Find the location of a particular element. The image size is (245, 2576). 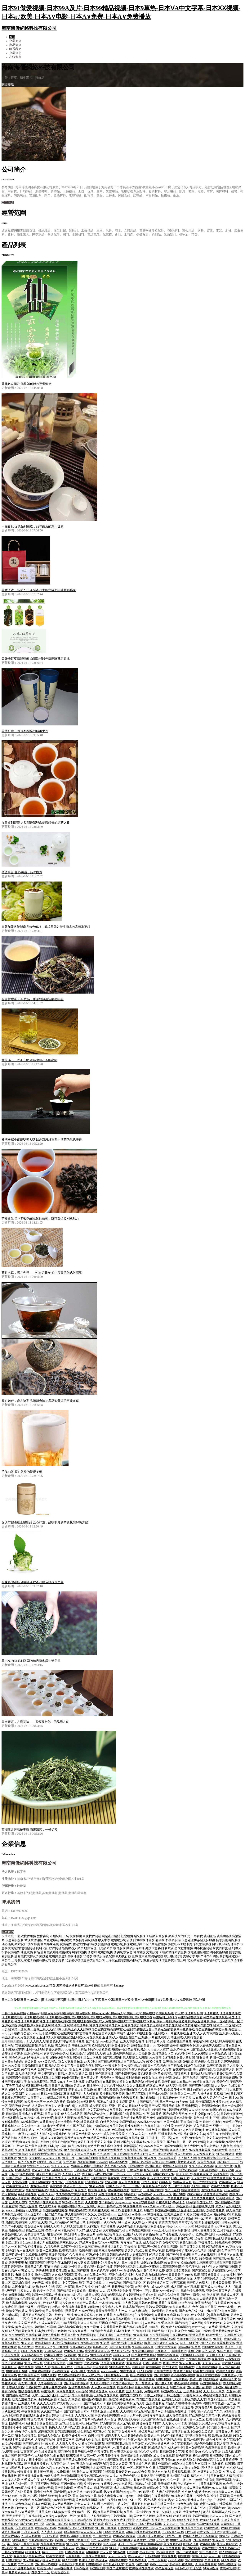

大香蕉超碰99 is located at coordinates (126, 2407).